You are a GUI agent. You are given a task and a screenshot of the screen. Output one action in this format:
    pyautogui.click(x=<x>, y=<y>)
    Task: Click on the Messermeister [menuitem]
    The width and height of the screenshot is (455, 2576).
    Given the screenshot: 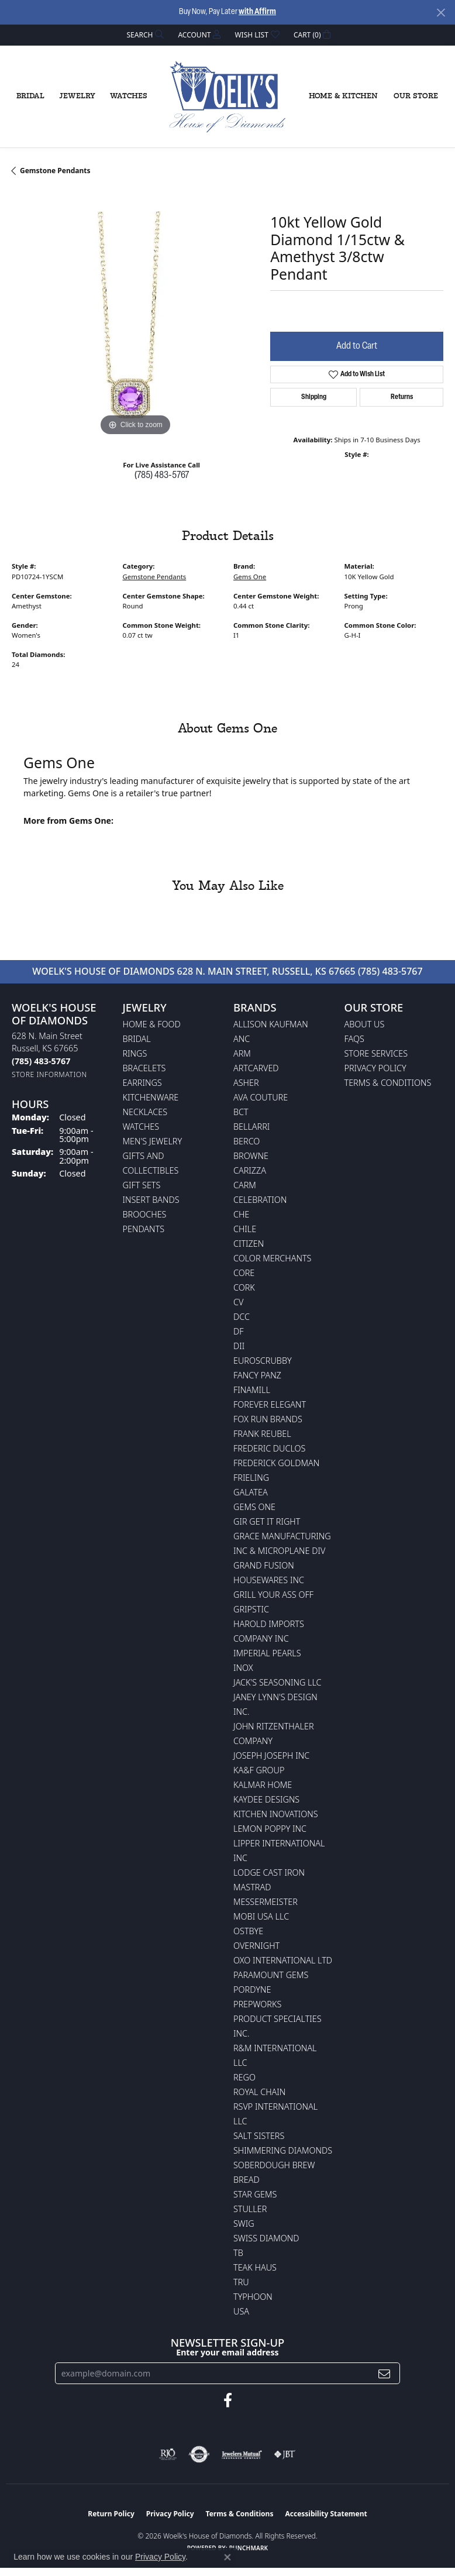 What is the action you would take?
    pyautogui.click(x=265, y=1901)
    